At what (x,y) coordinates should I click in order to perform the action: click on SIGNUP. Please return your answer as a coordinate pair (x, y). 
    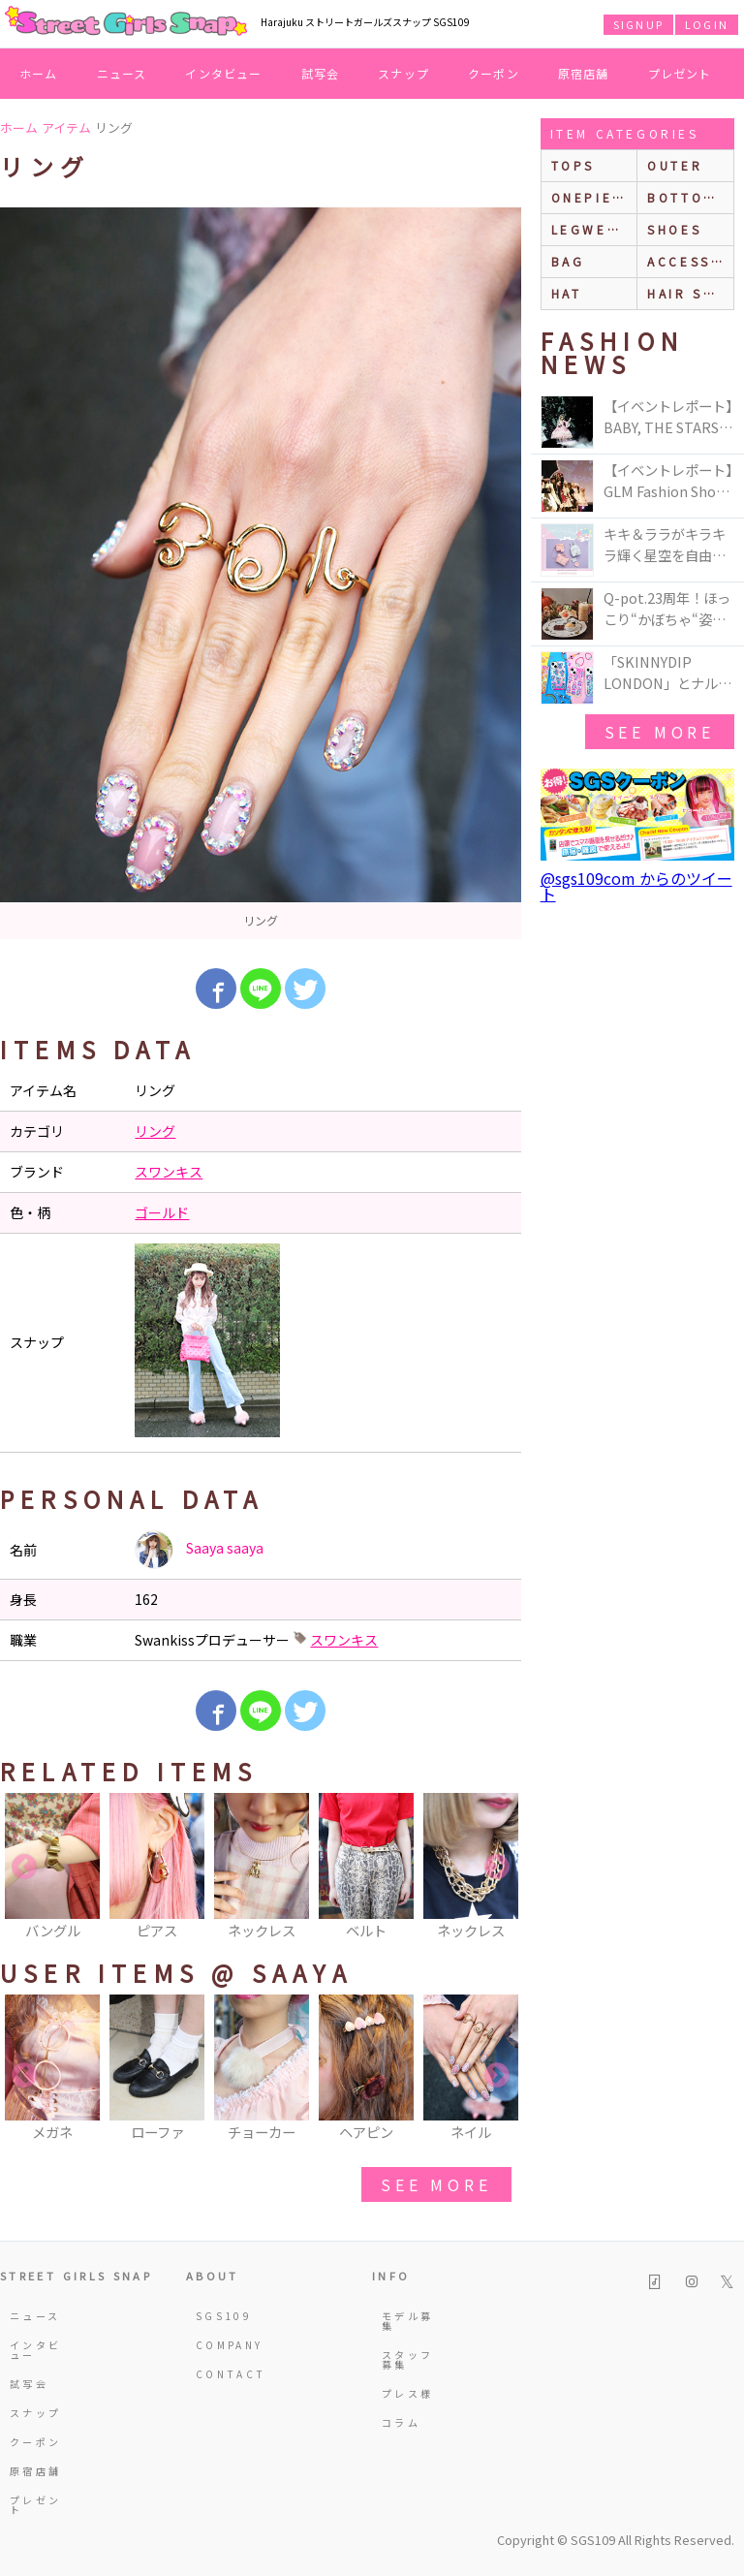
    Looking at the image, I should click on (638, 24).